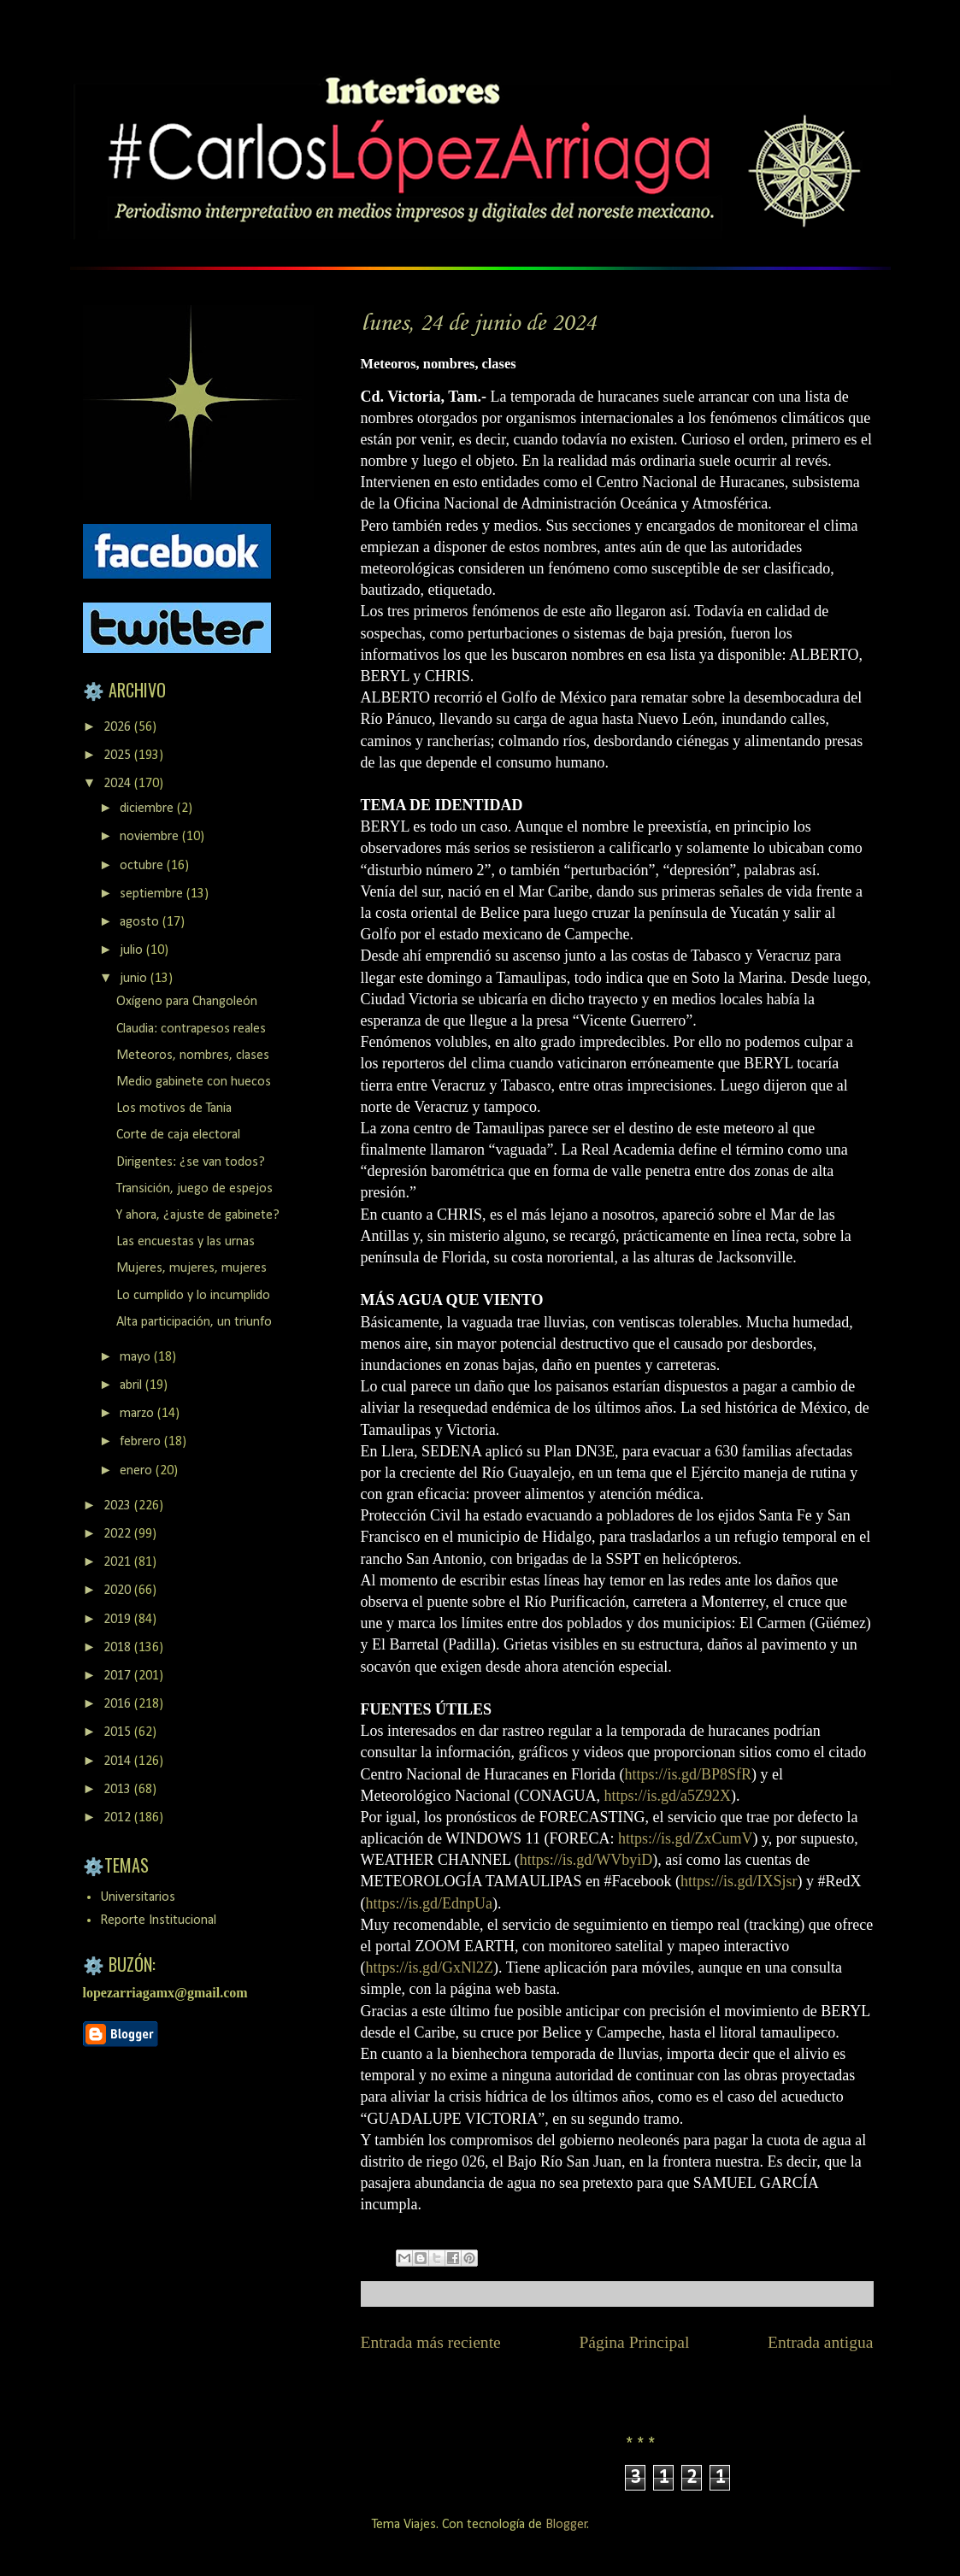  I want to click on 2013, so click(118, 1790).